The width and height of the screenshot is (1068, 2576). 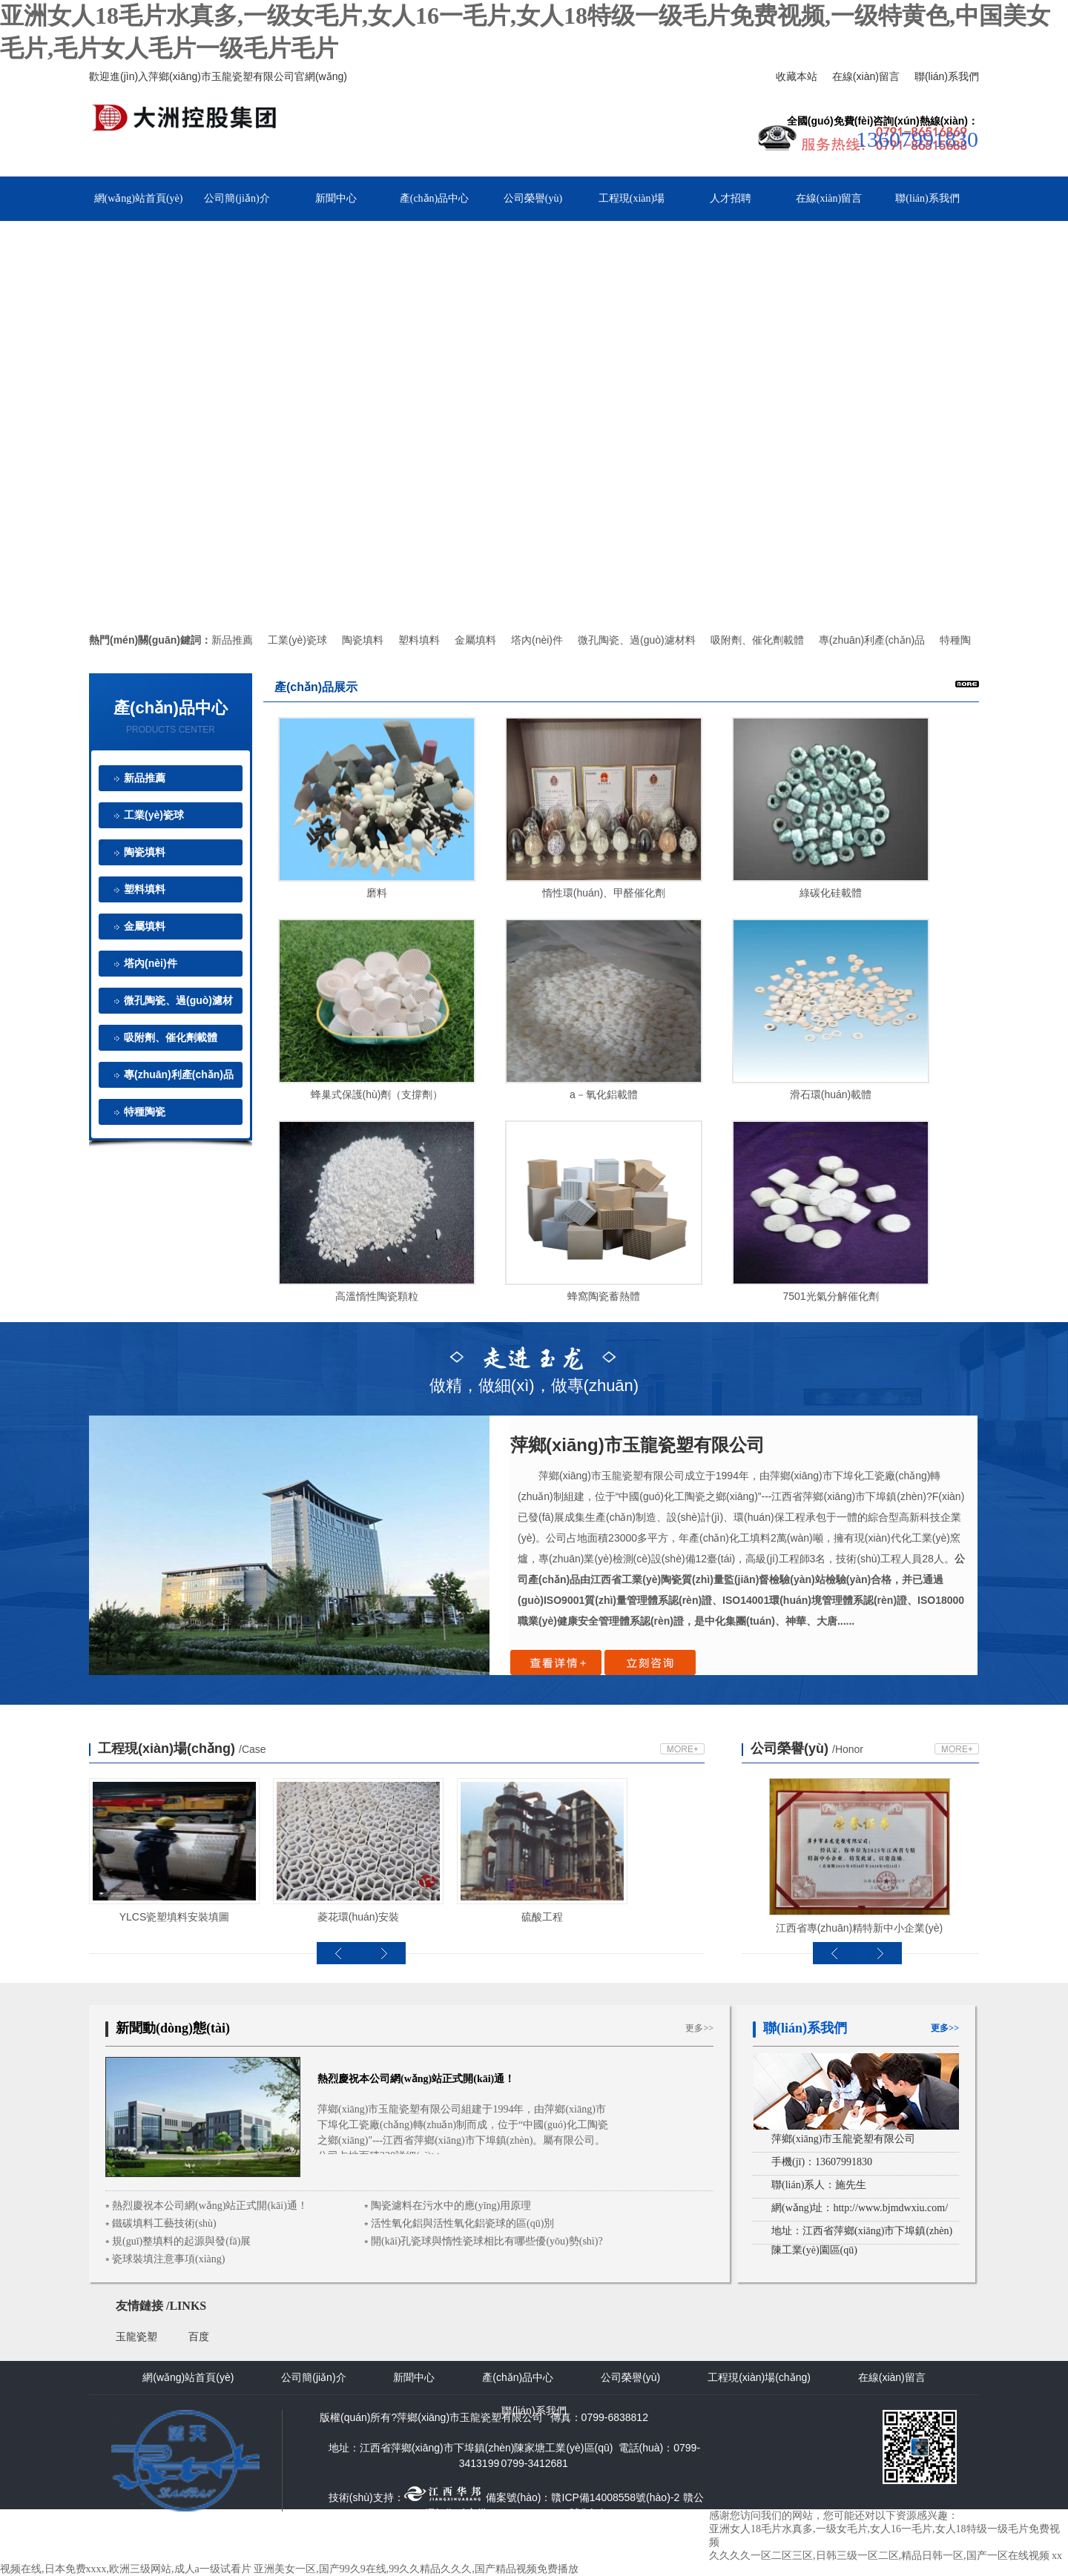 What do you see at coordinates (946, 76) in the screenshot?
I see `聯(lián)系我們` at bounding box center [946, 76].